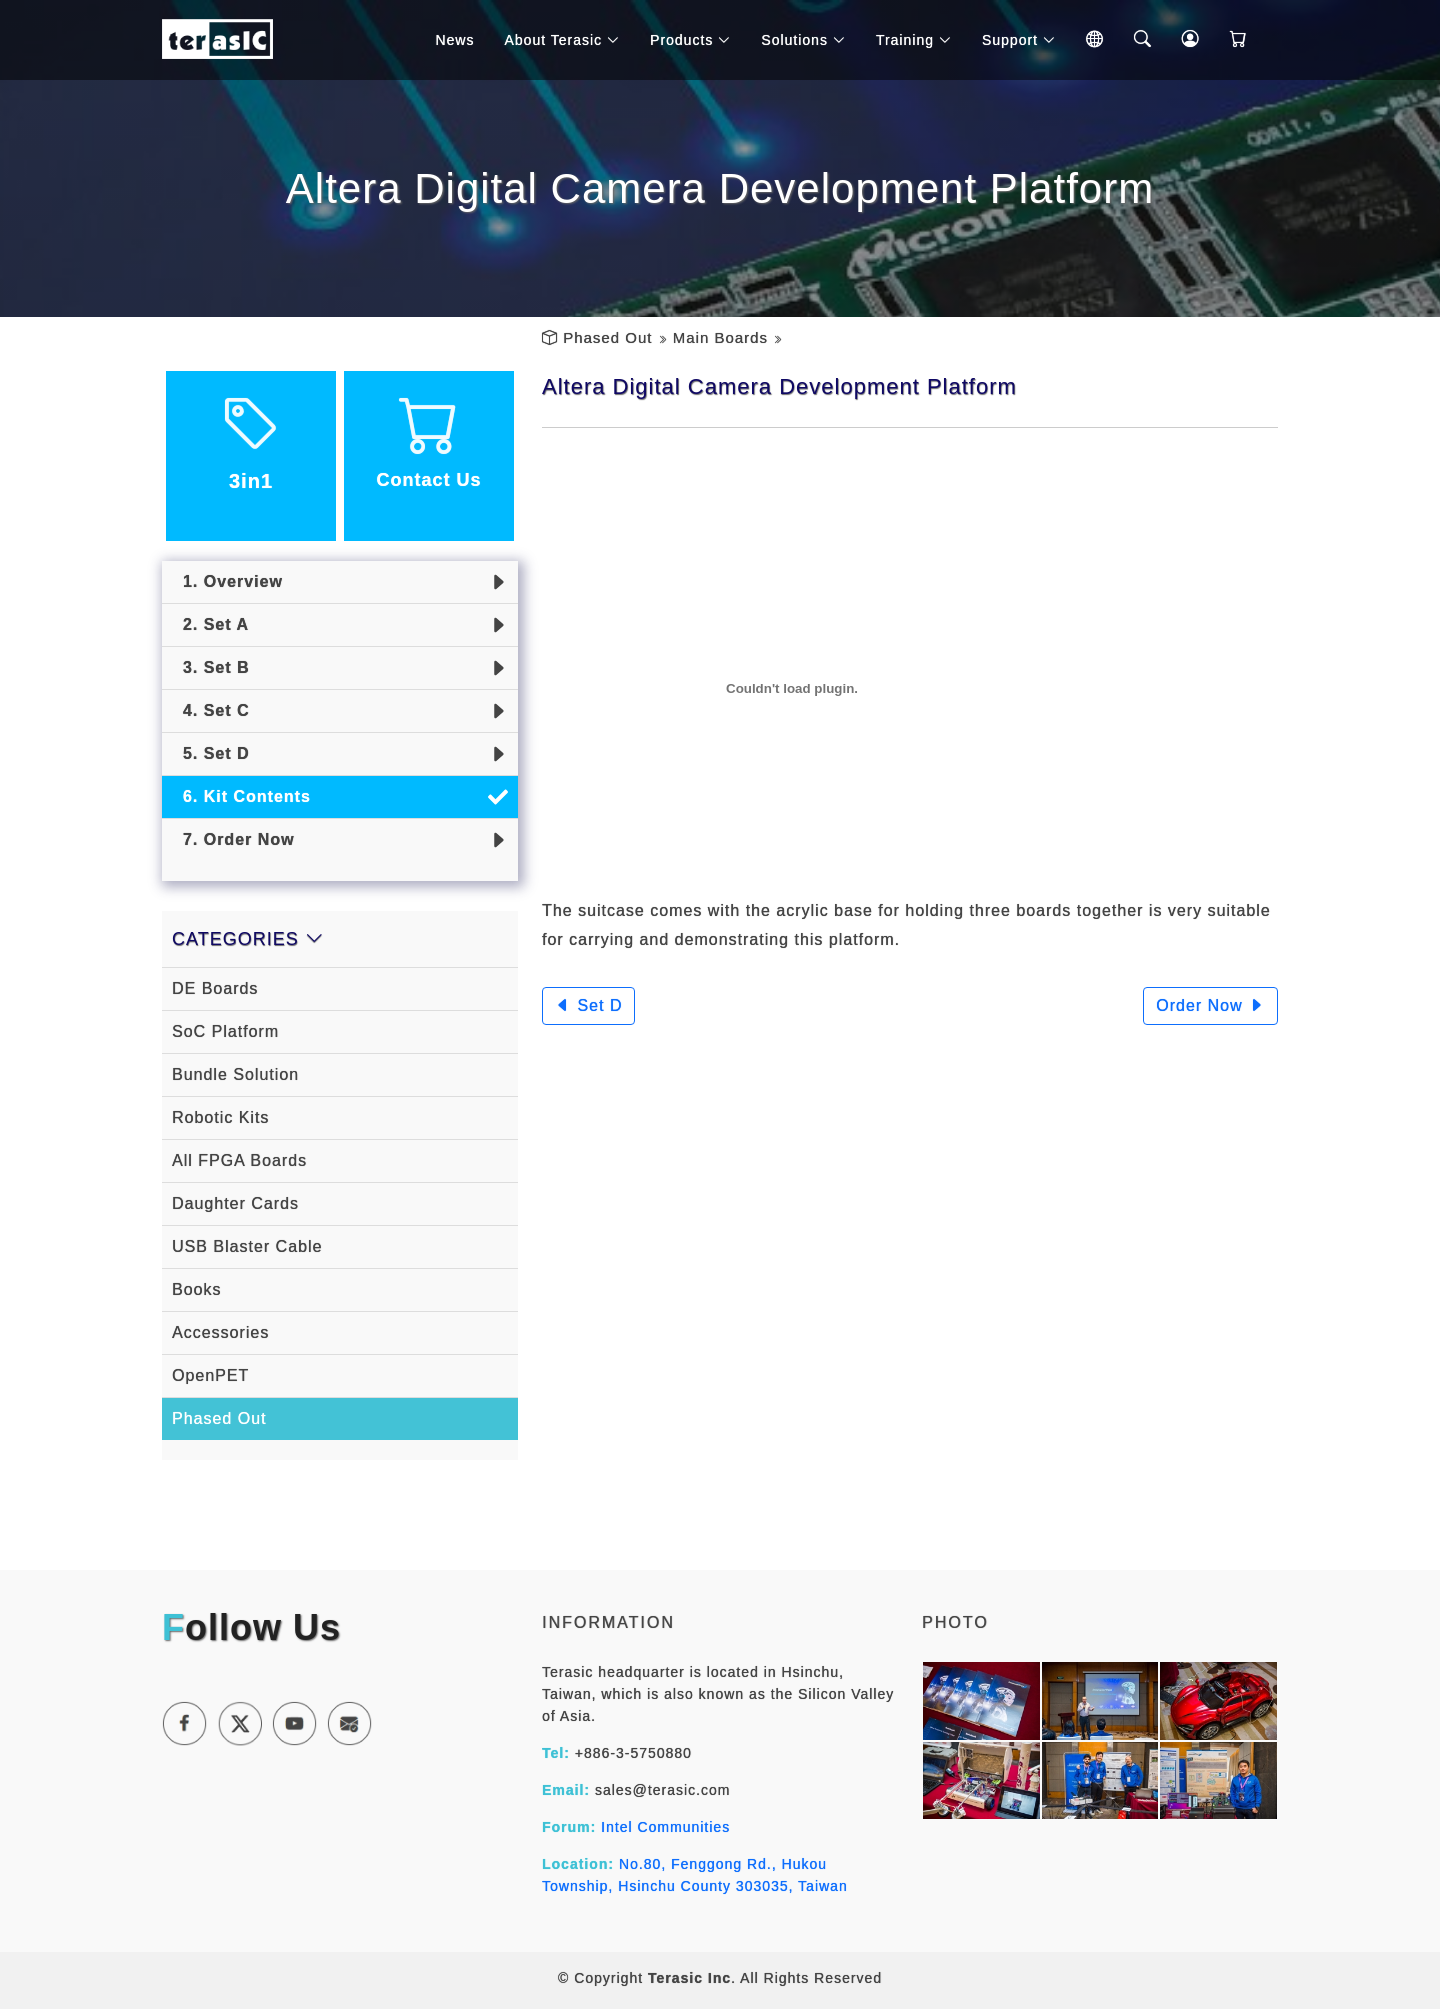  Describe the element at coordinates (227, 581) in the screenshot. I see `1. Overview` at that location.